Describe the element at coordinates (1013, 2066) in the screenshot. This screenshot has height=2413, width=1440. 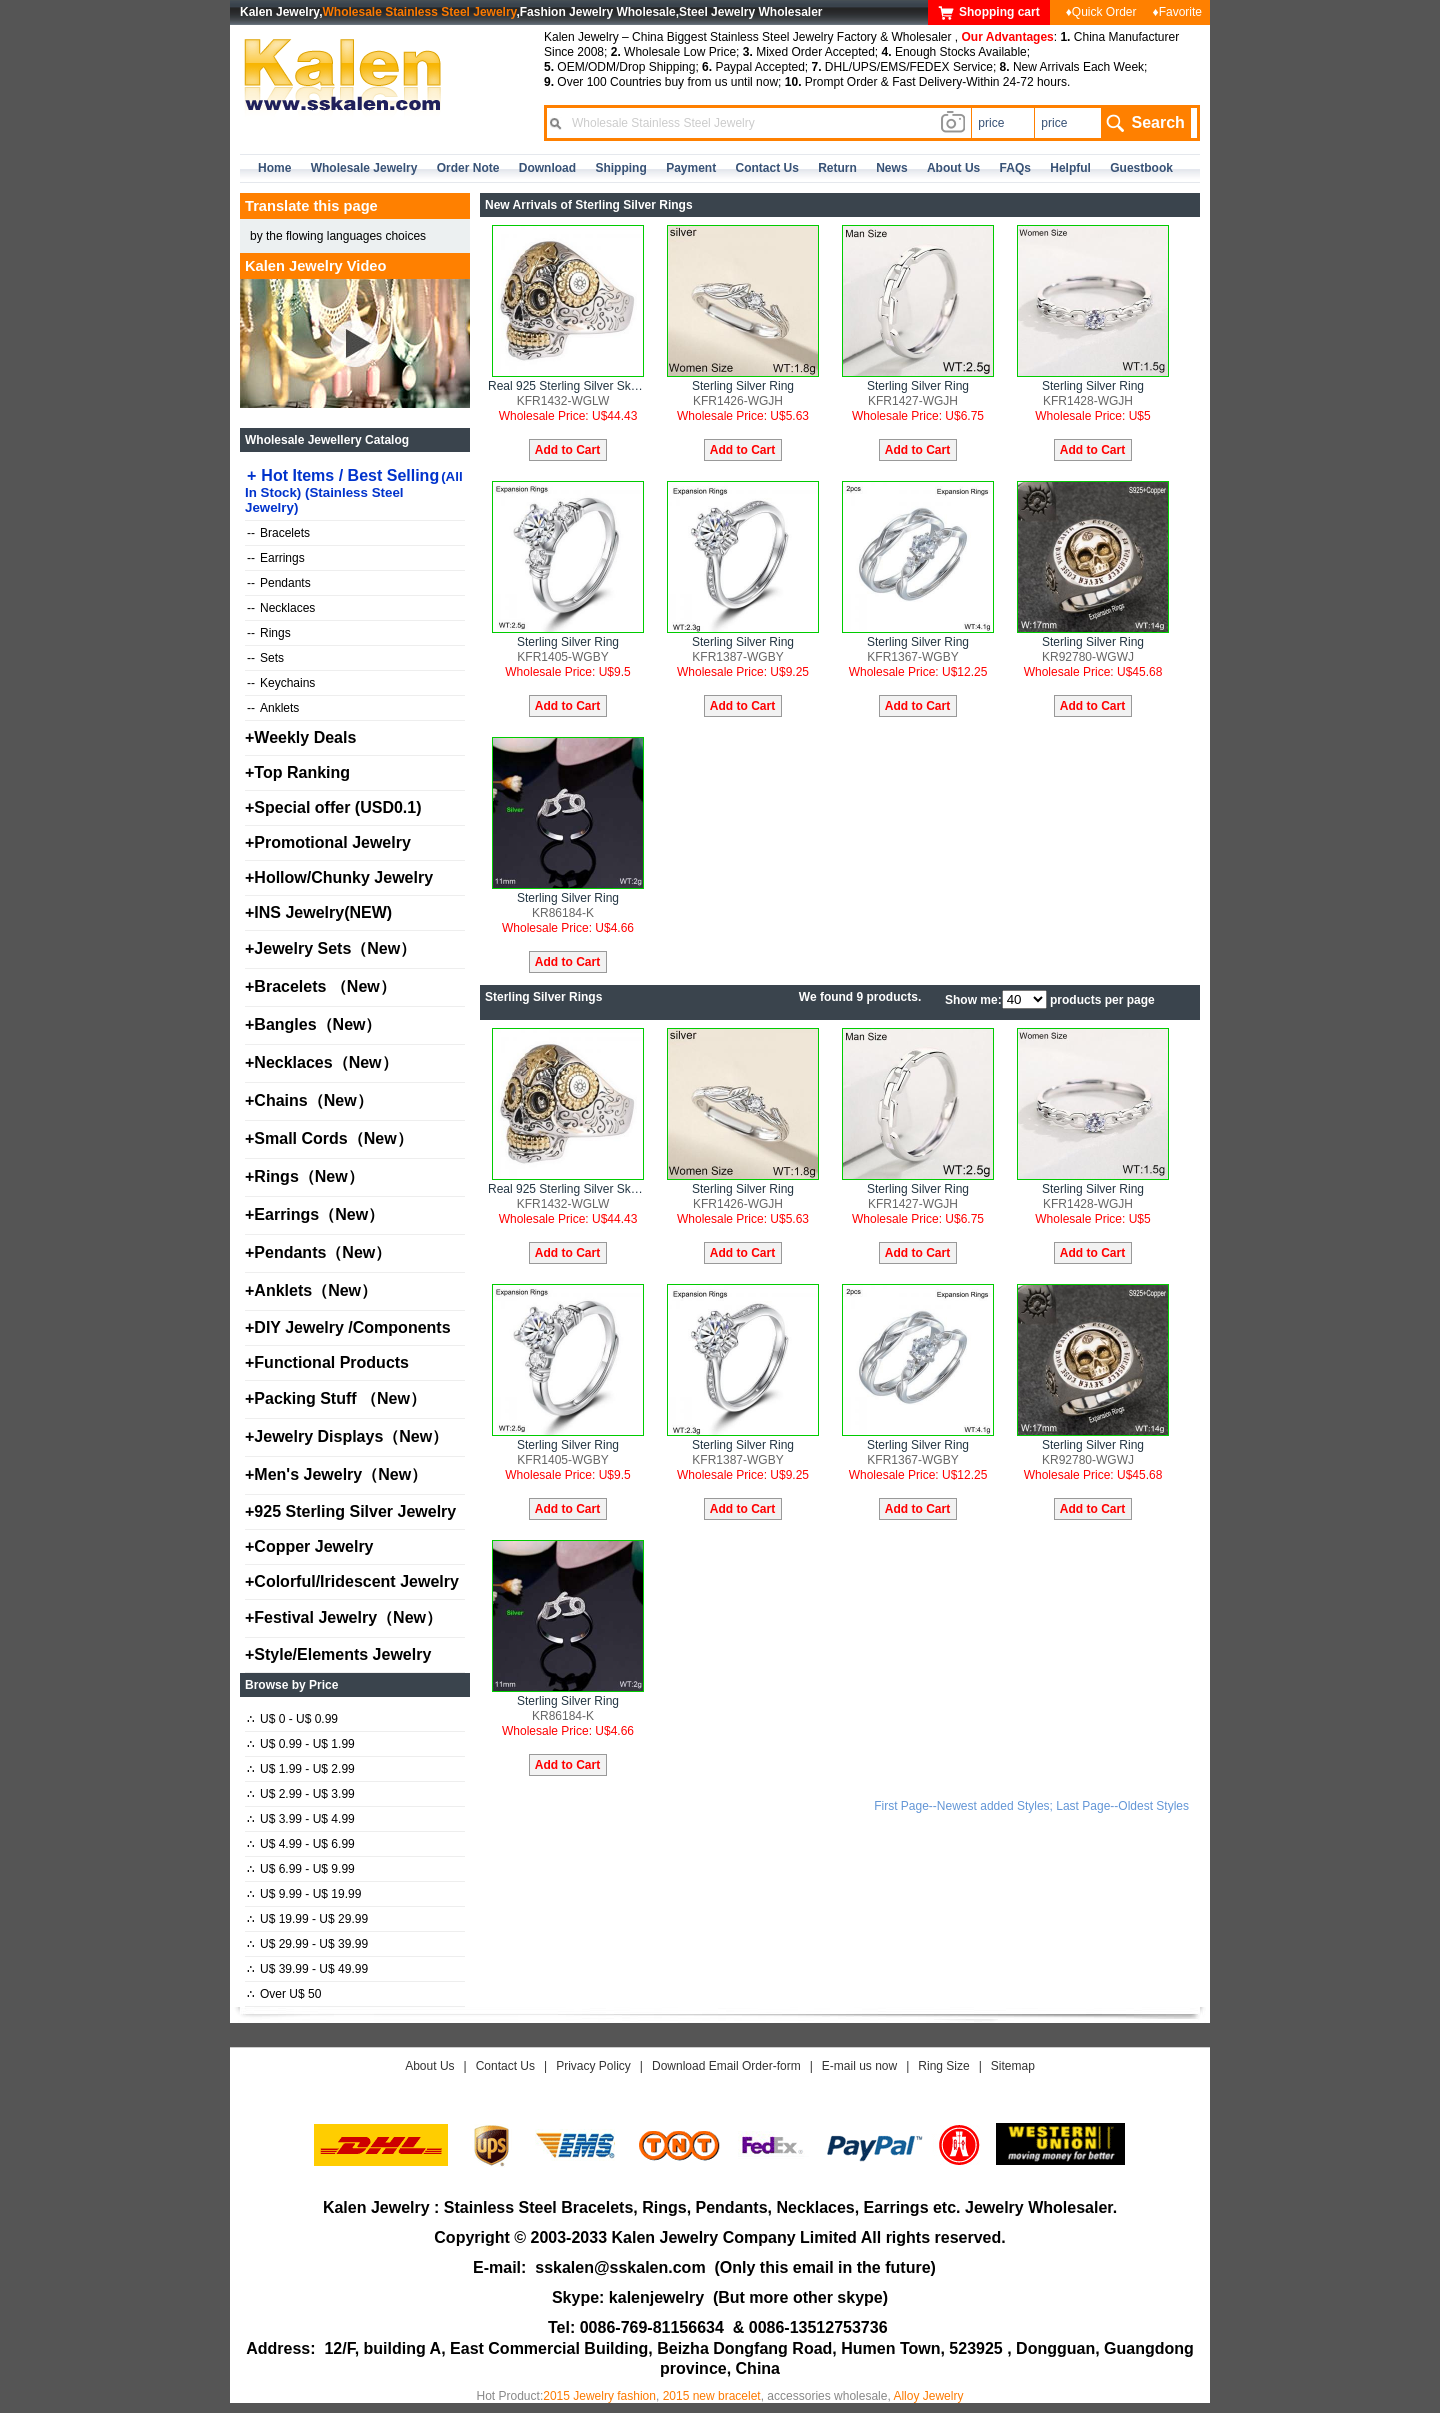
I see `Sitemap` at that location.